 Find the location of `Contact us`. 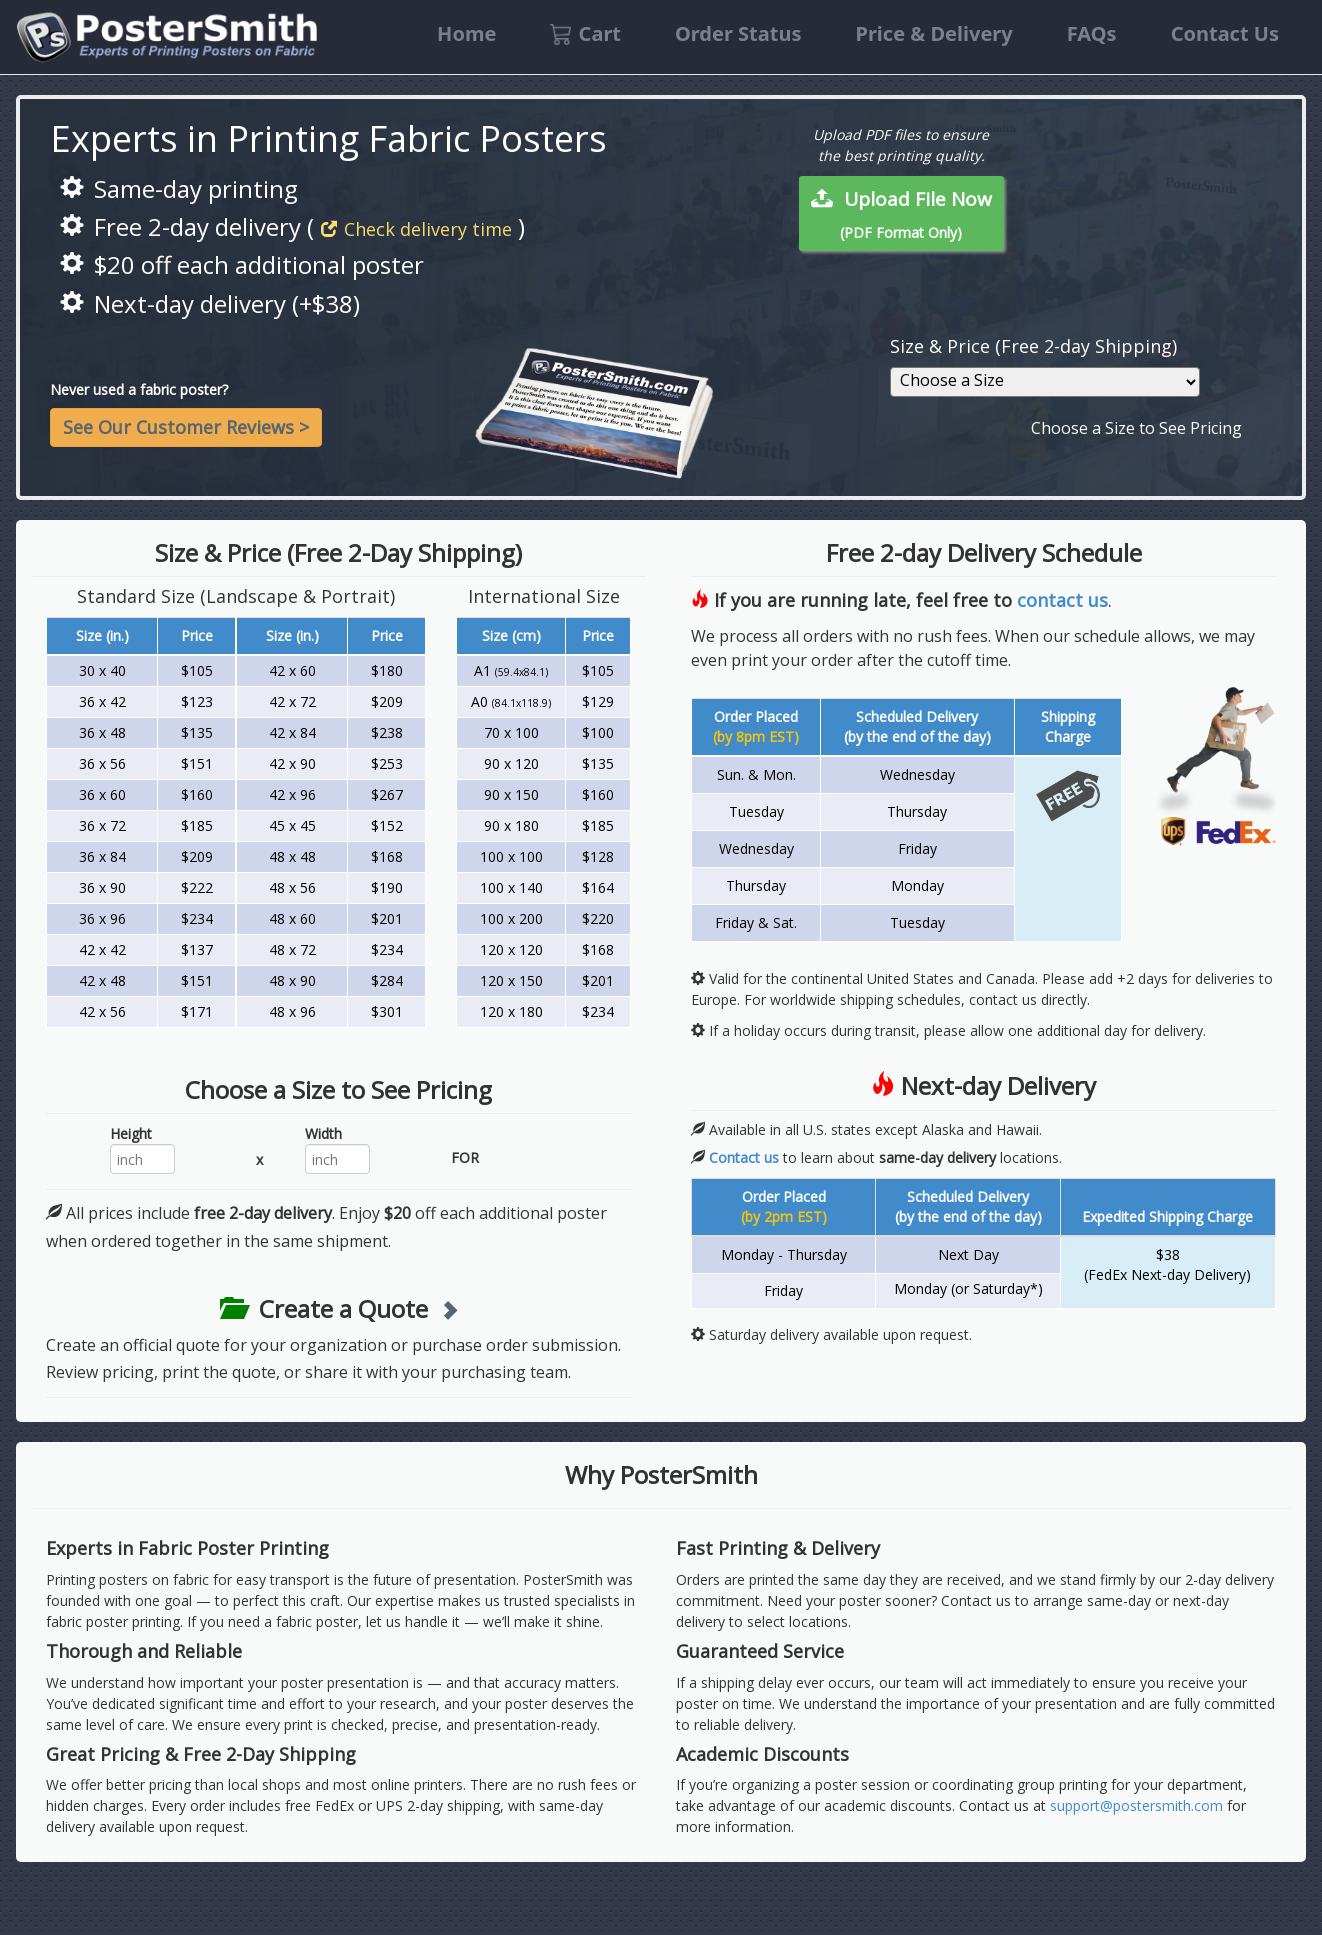

Contact us is located at coordinates (744, 1157).